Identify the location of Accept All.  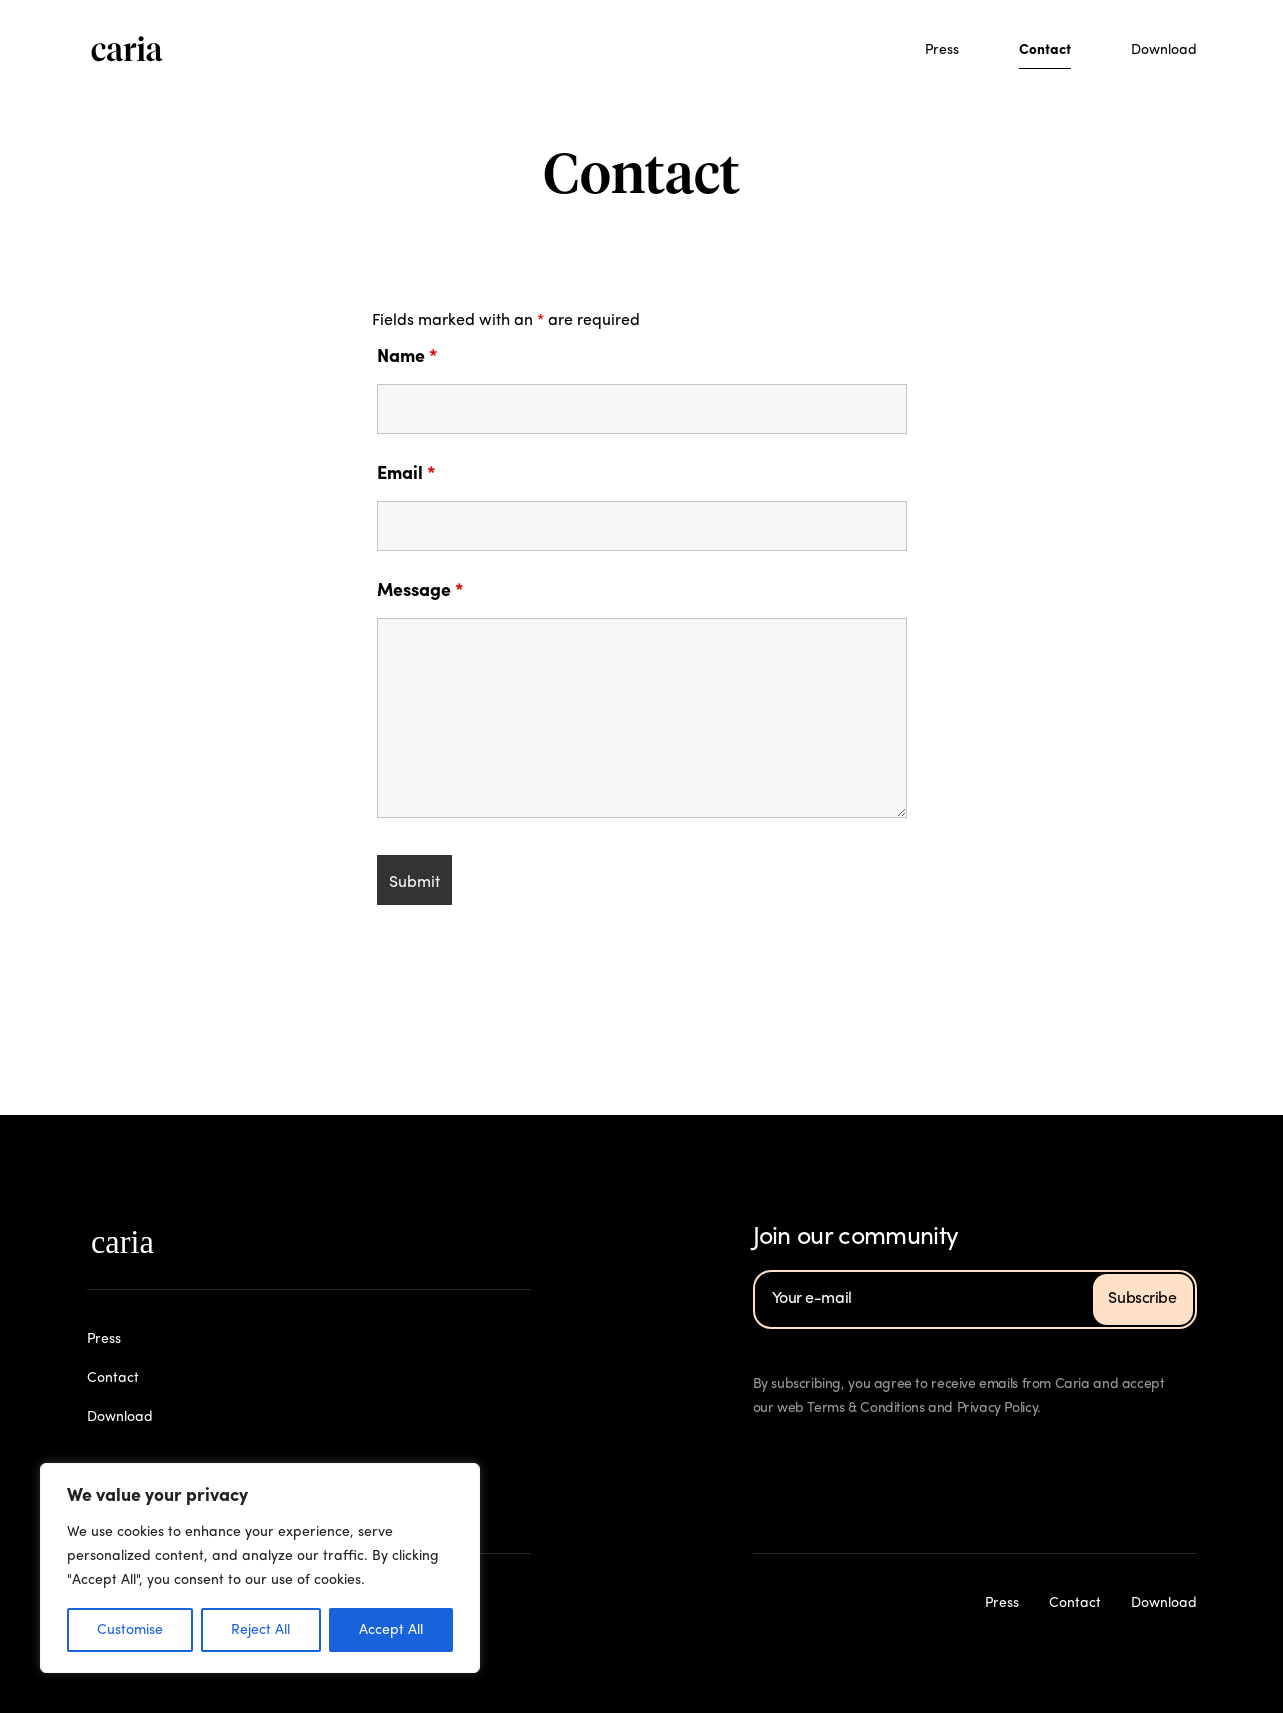
(391, 1630).